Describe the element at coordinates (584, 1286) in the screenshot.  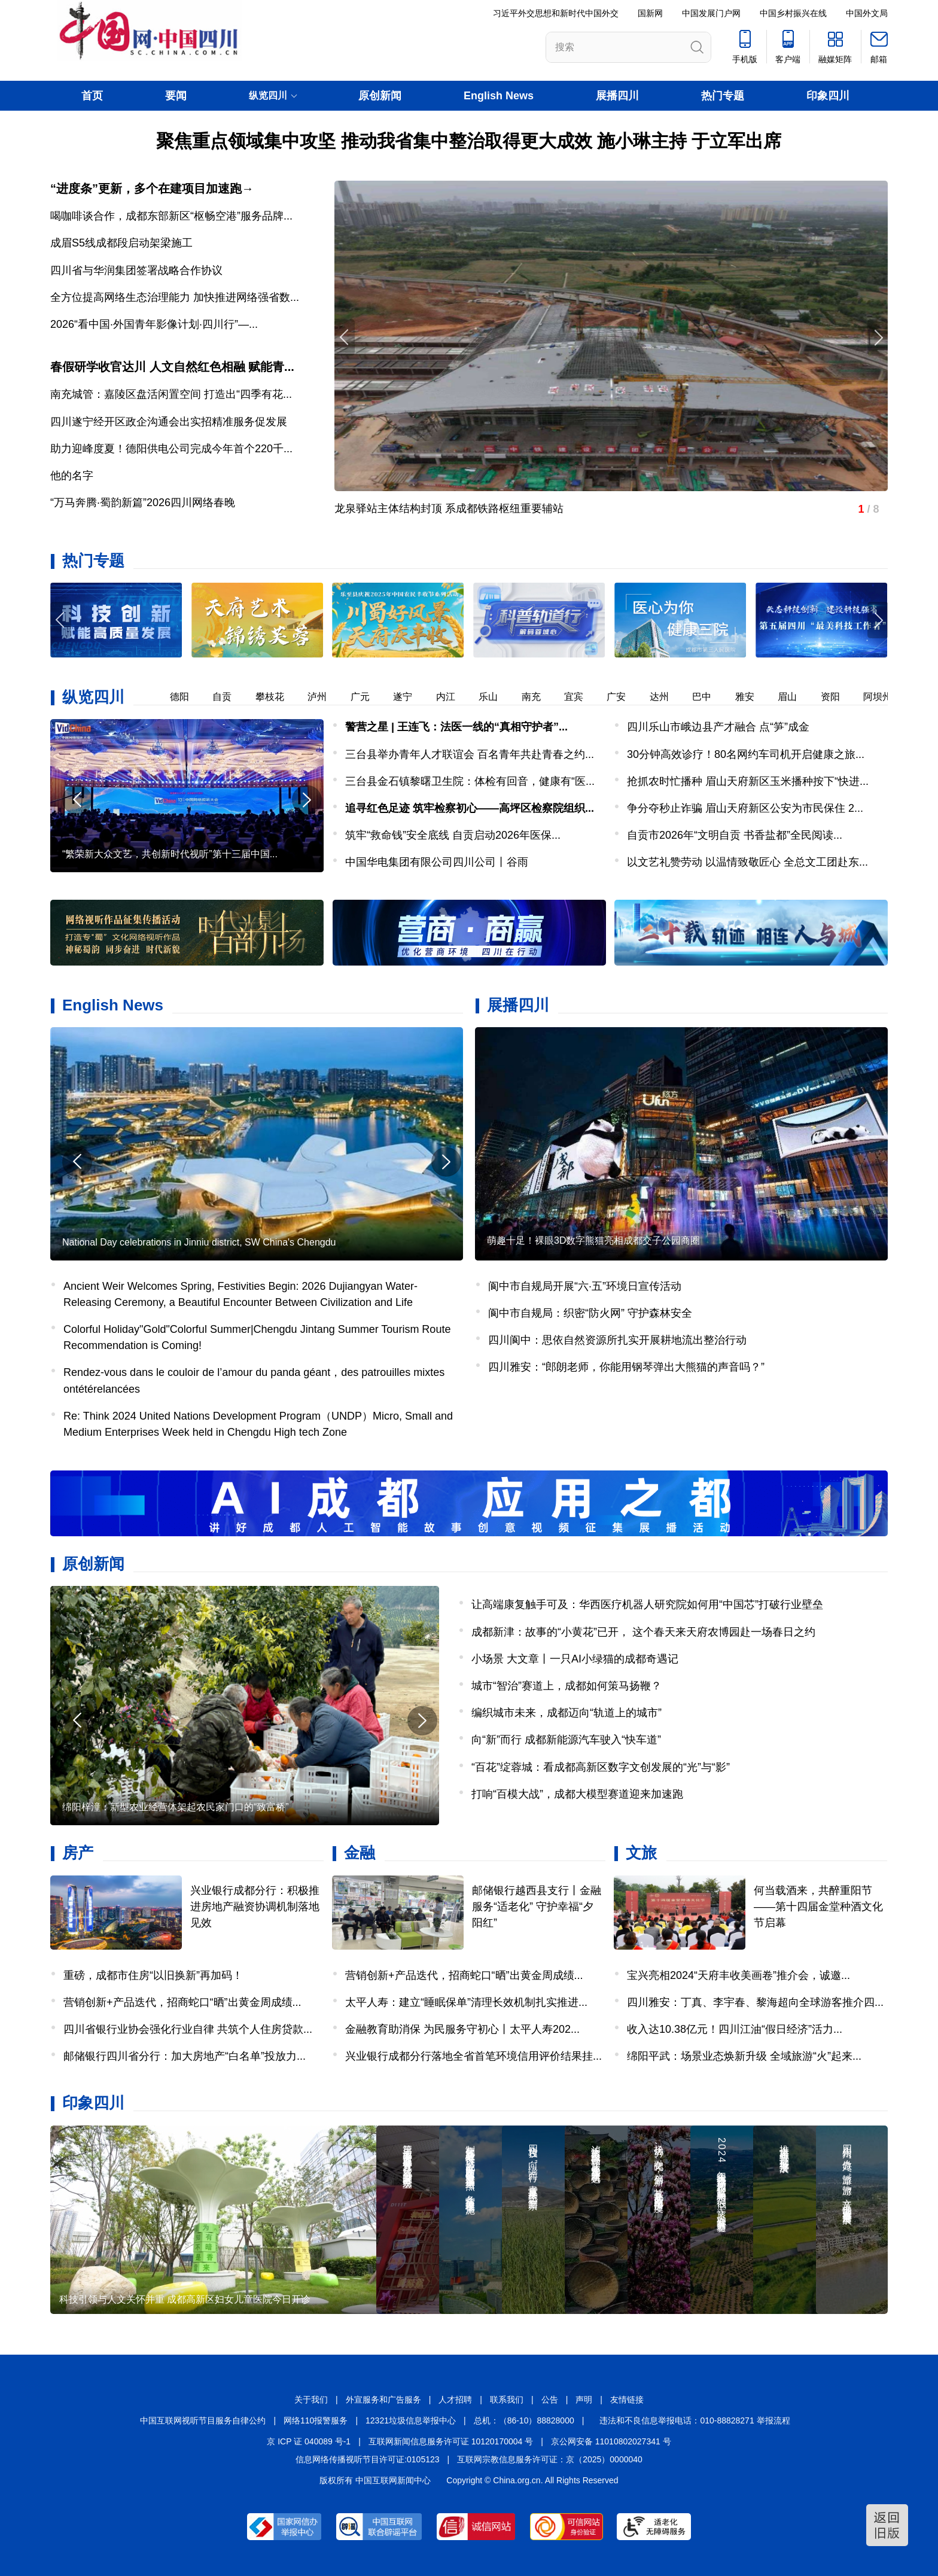
I see `阆中市自规局开展“六·五”环境日宣传活动` at that location.